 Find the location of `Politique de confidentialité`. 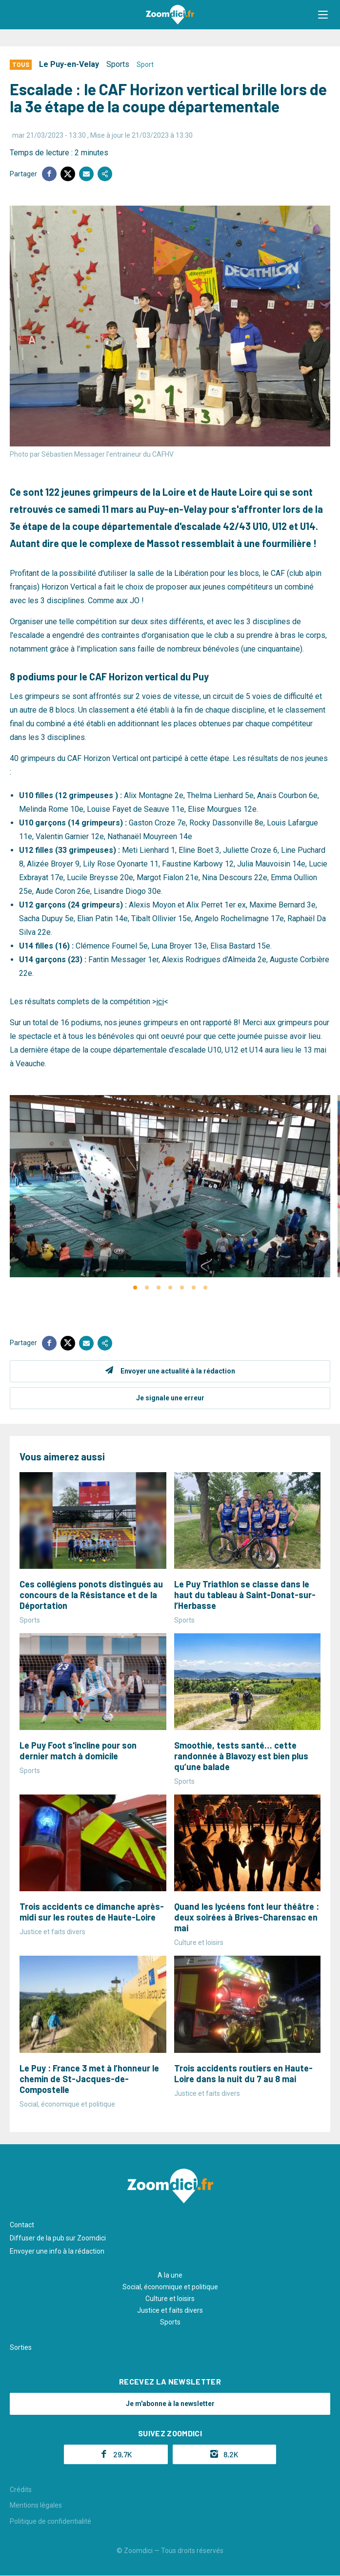

Politique de confidentialité is located at coordinates (50, 2521).